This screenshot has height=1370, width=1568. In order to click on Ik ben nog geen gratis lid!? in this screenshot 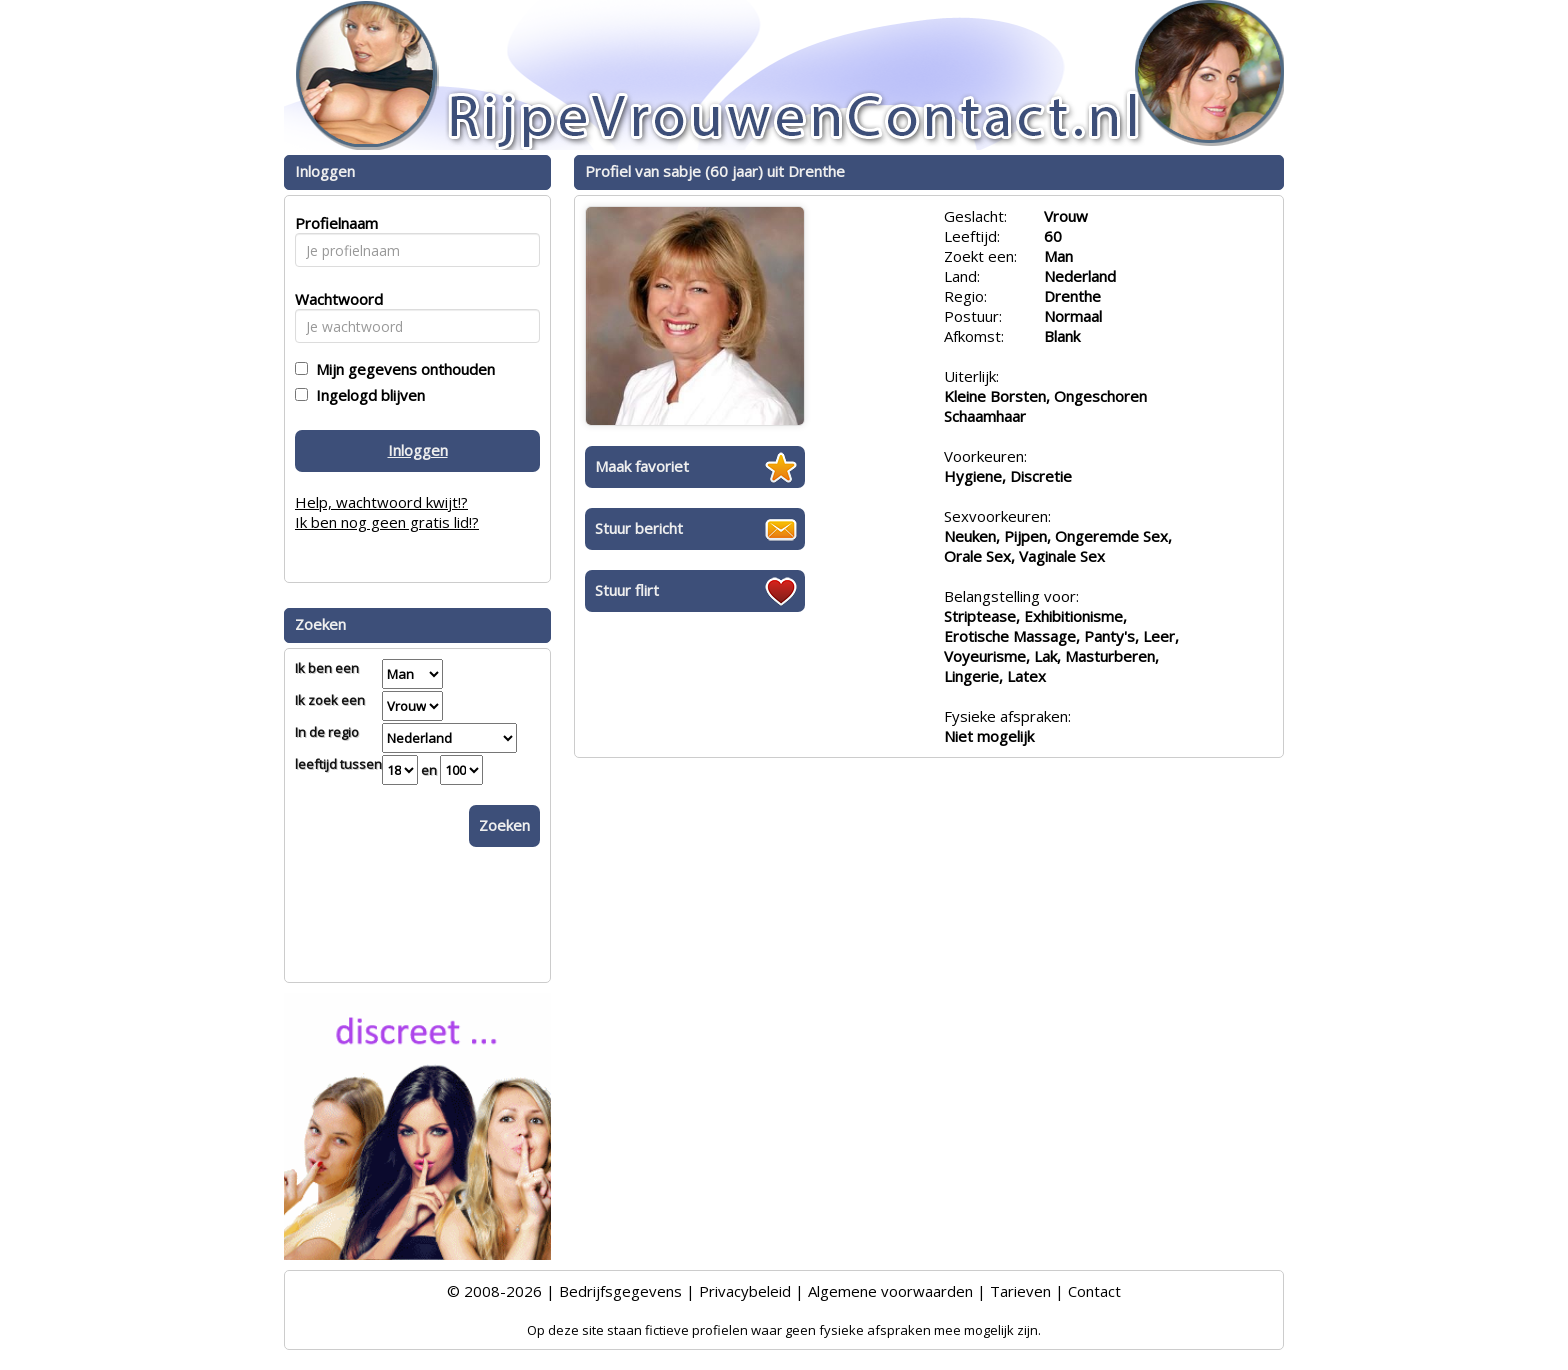, I will do `click(387, 522)`.